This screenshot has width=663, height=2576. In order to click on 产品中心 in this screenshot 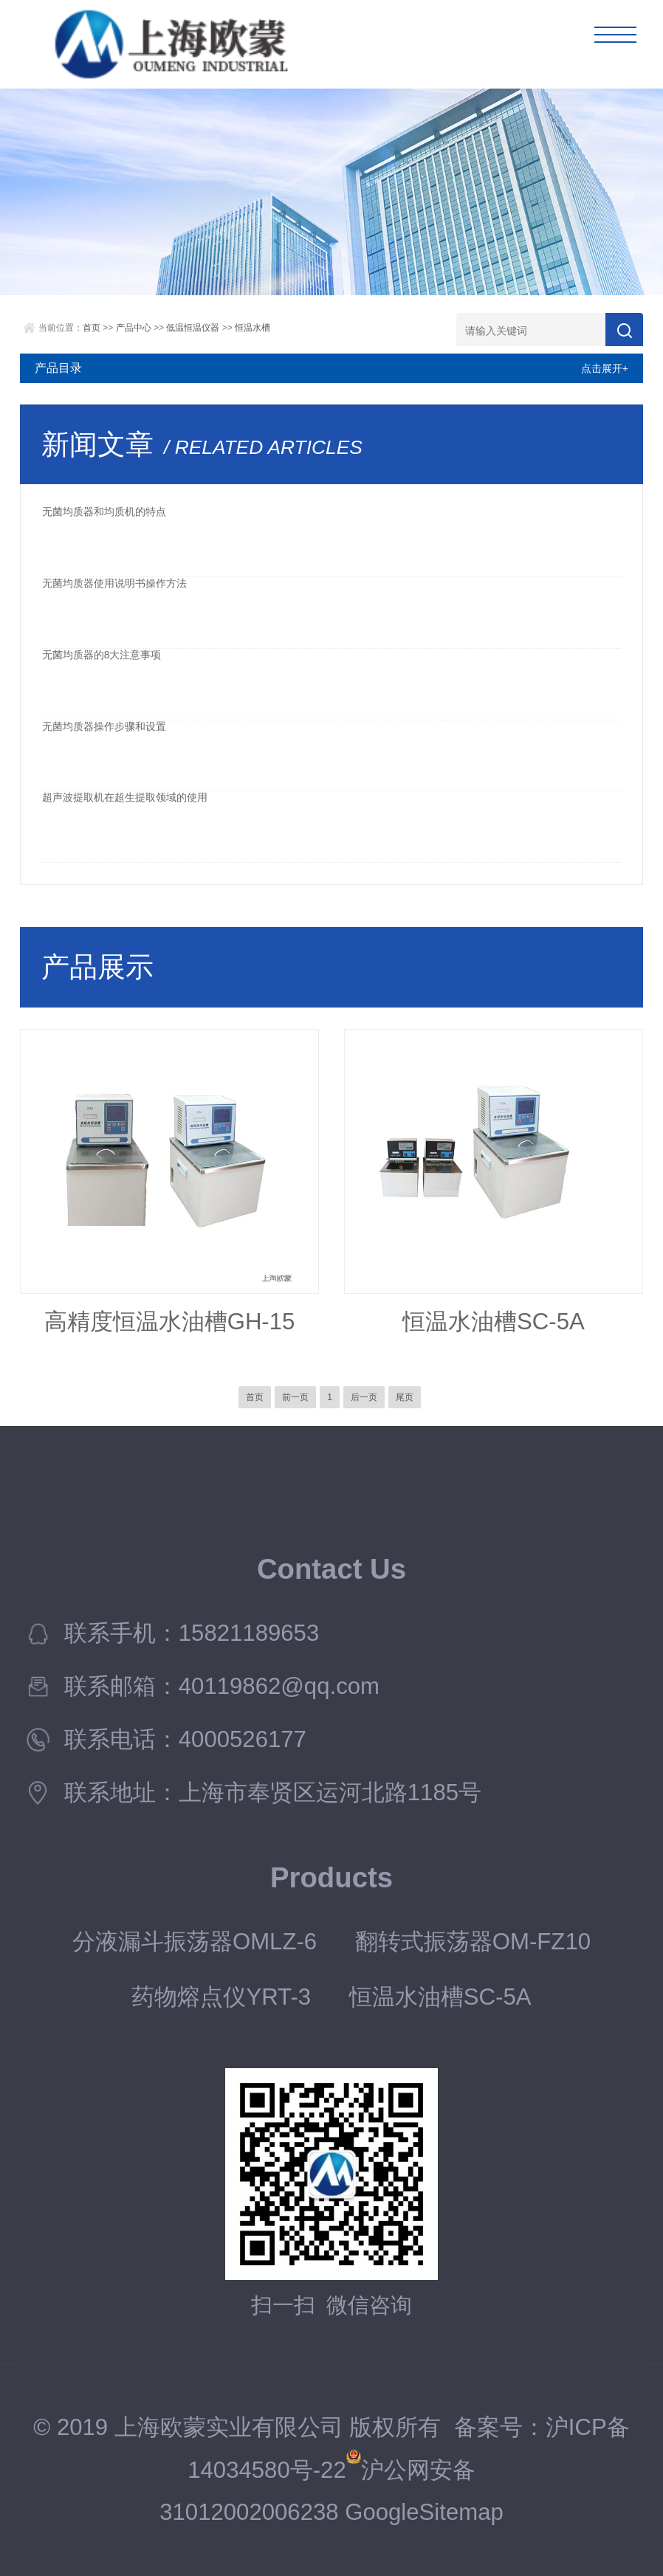, I will do `click(133, 328)`.